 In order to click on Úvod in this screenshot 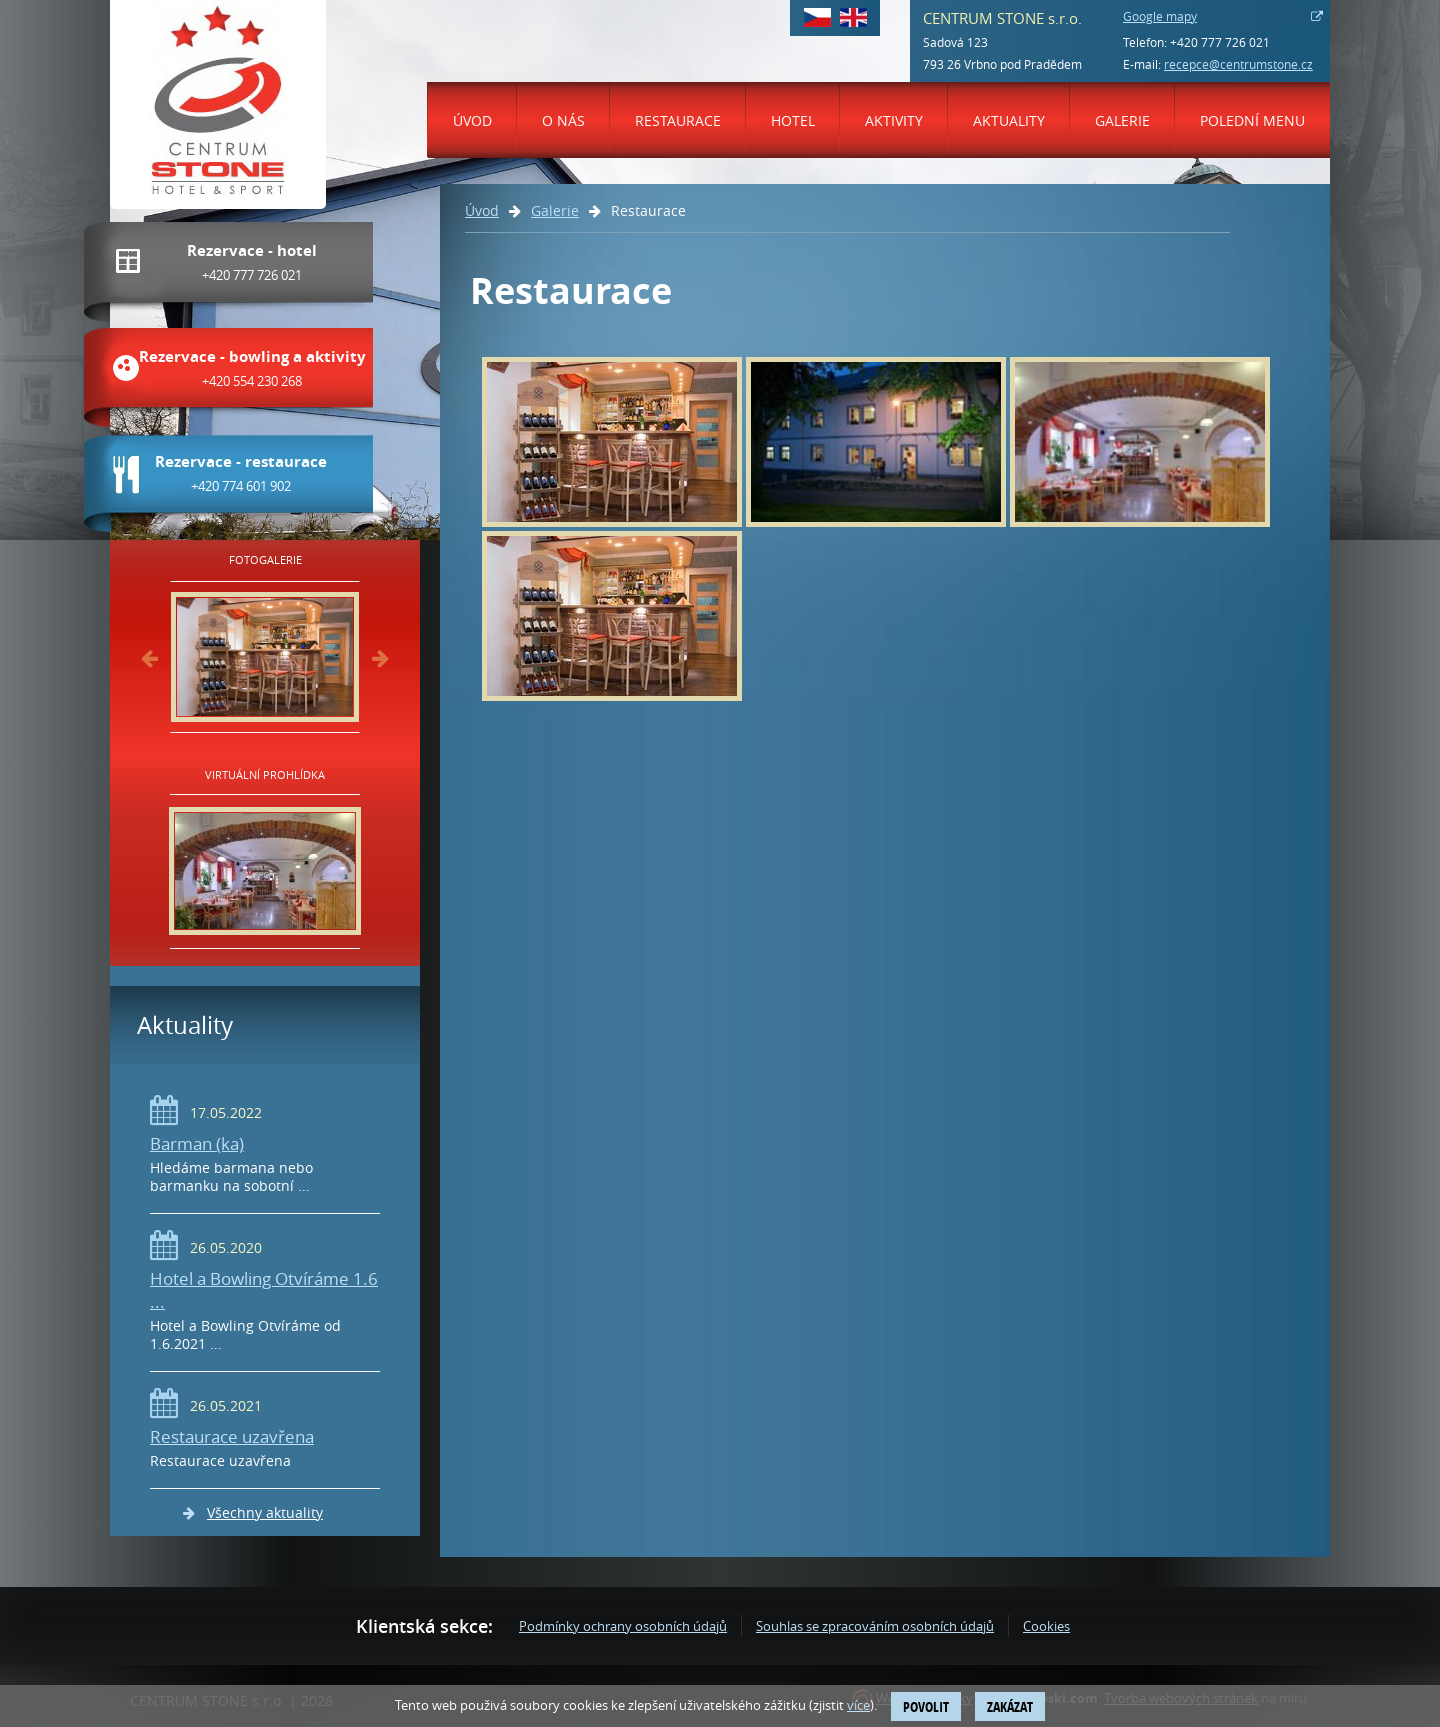, I will do `click(472, 120)`.